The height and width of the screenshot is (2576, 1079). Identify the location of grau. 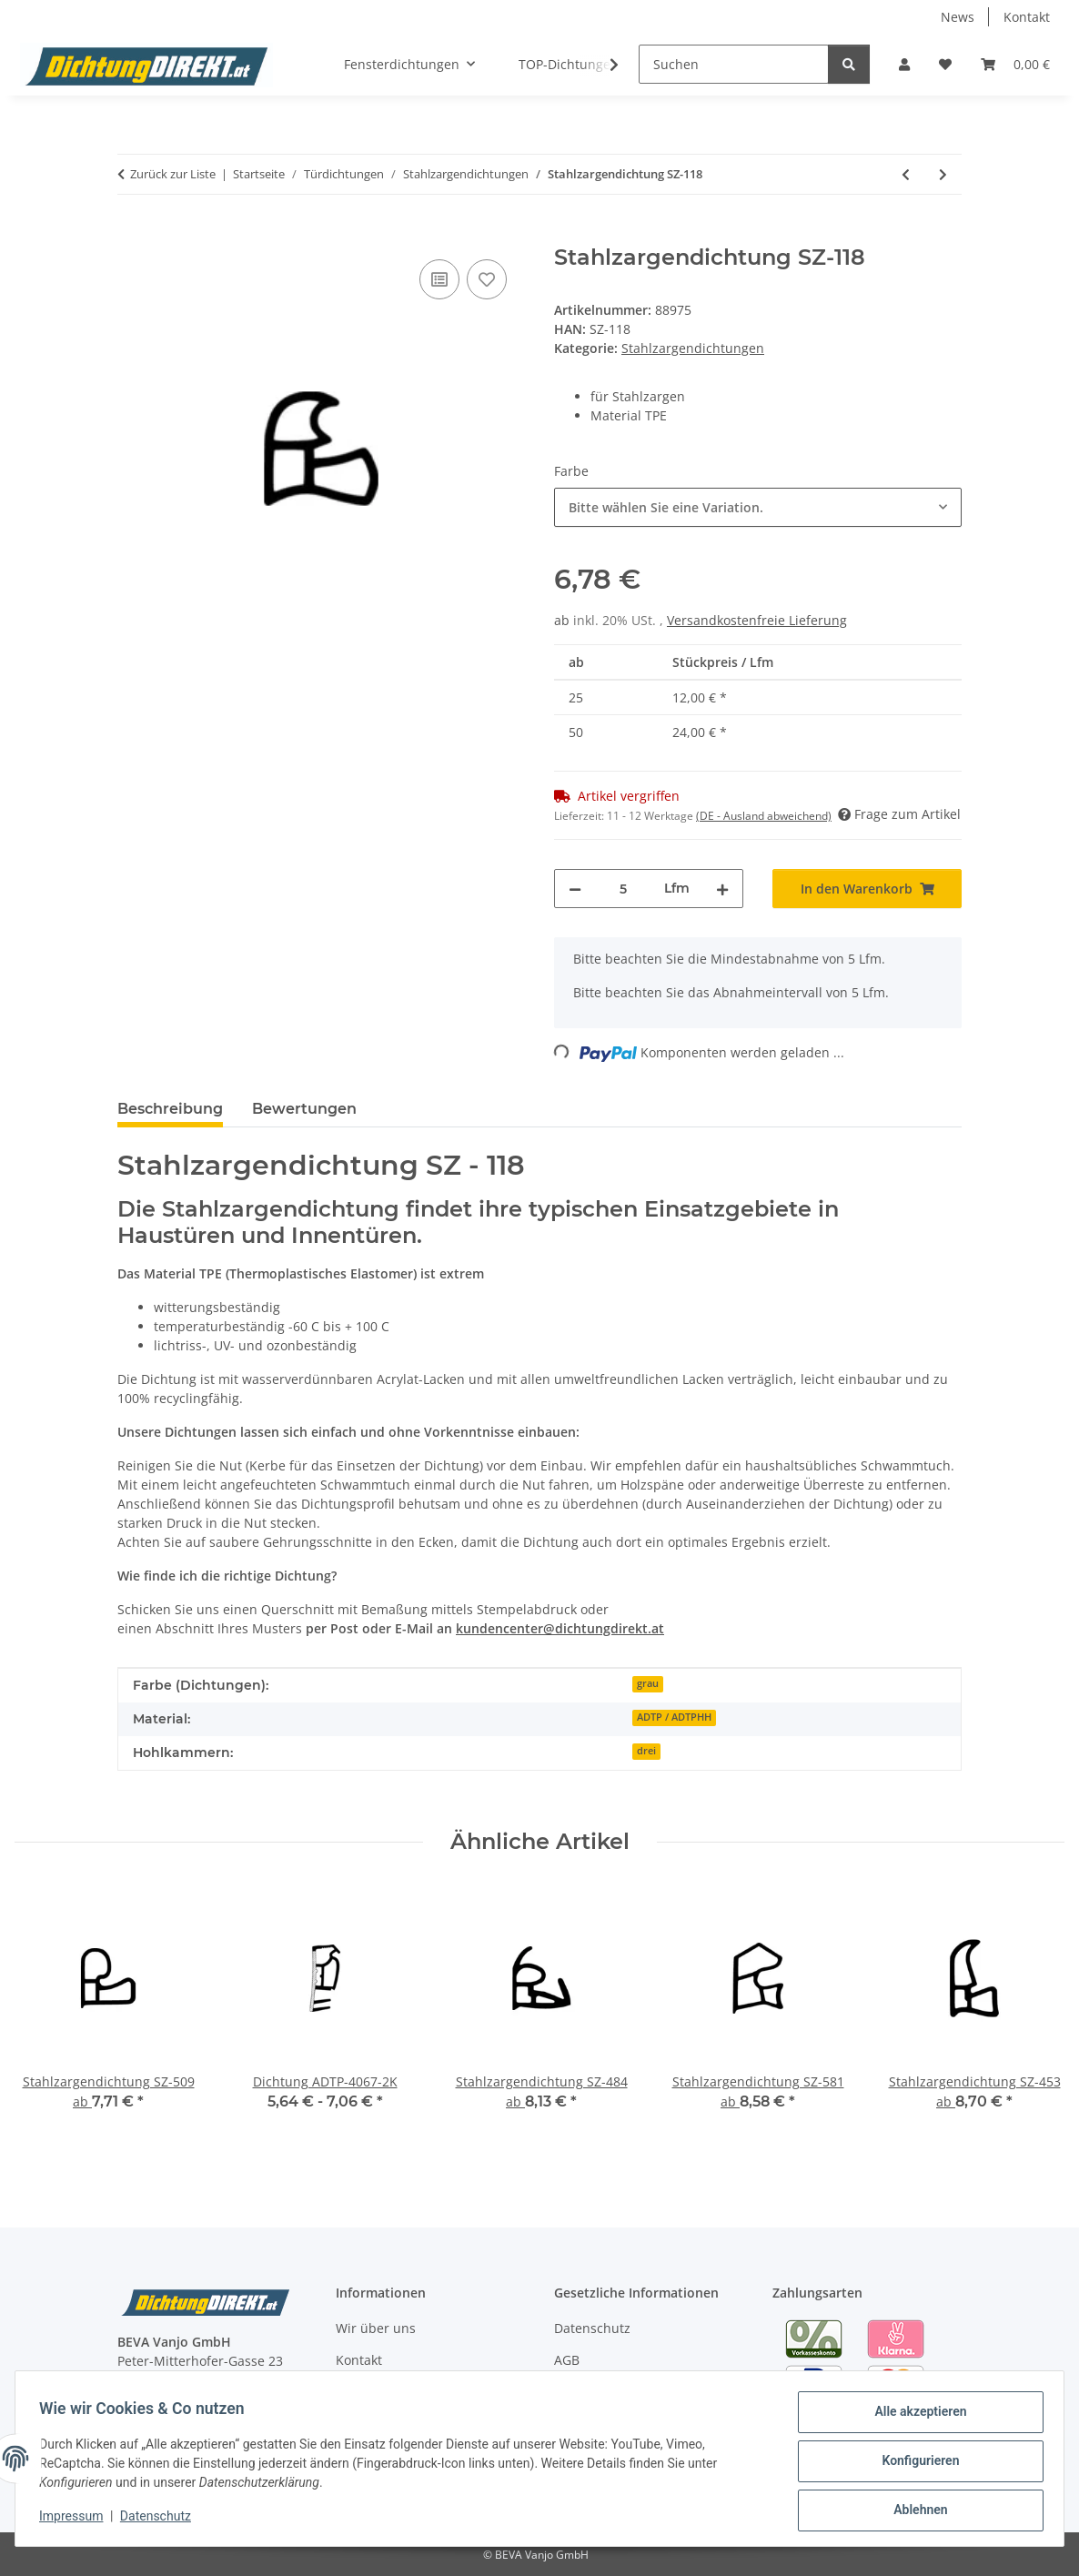
(648, 1683).